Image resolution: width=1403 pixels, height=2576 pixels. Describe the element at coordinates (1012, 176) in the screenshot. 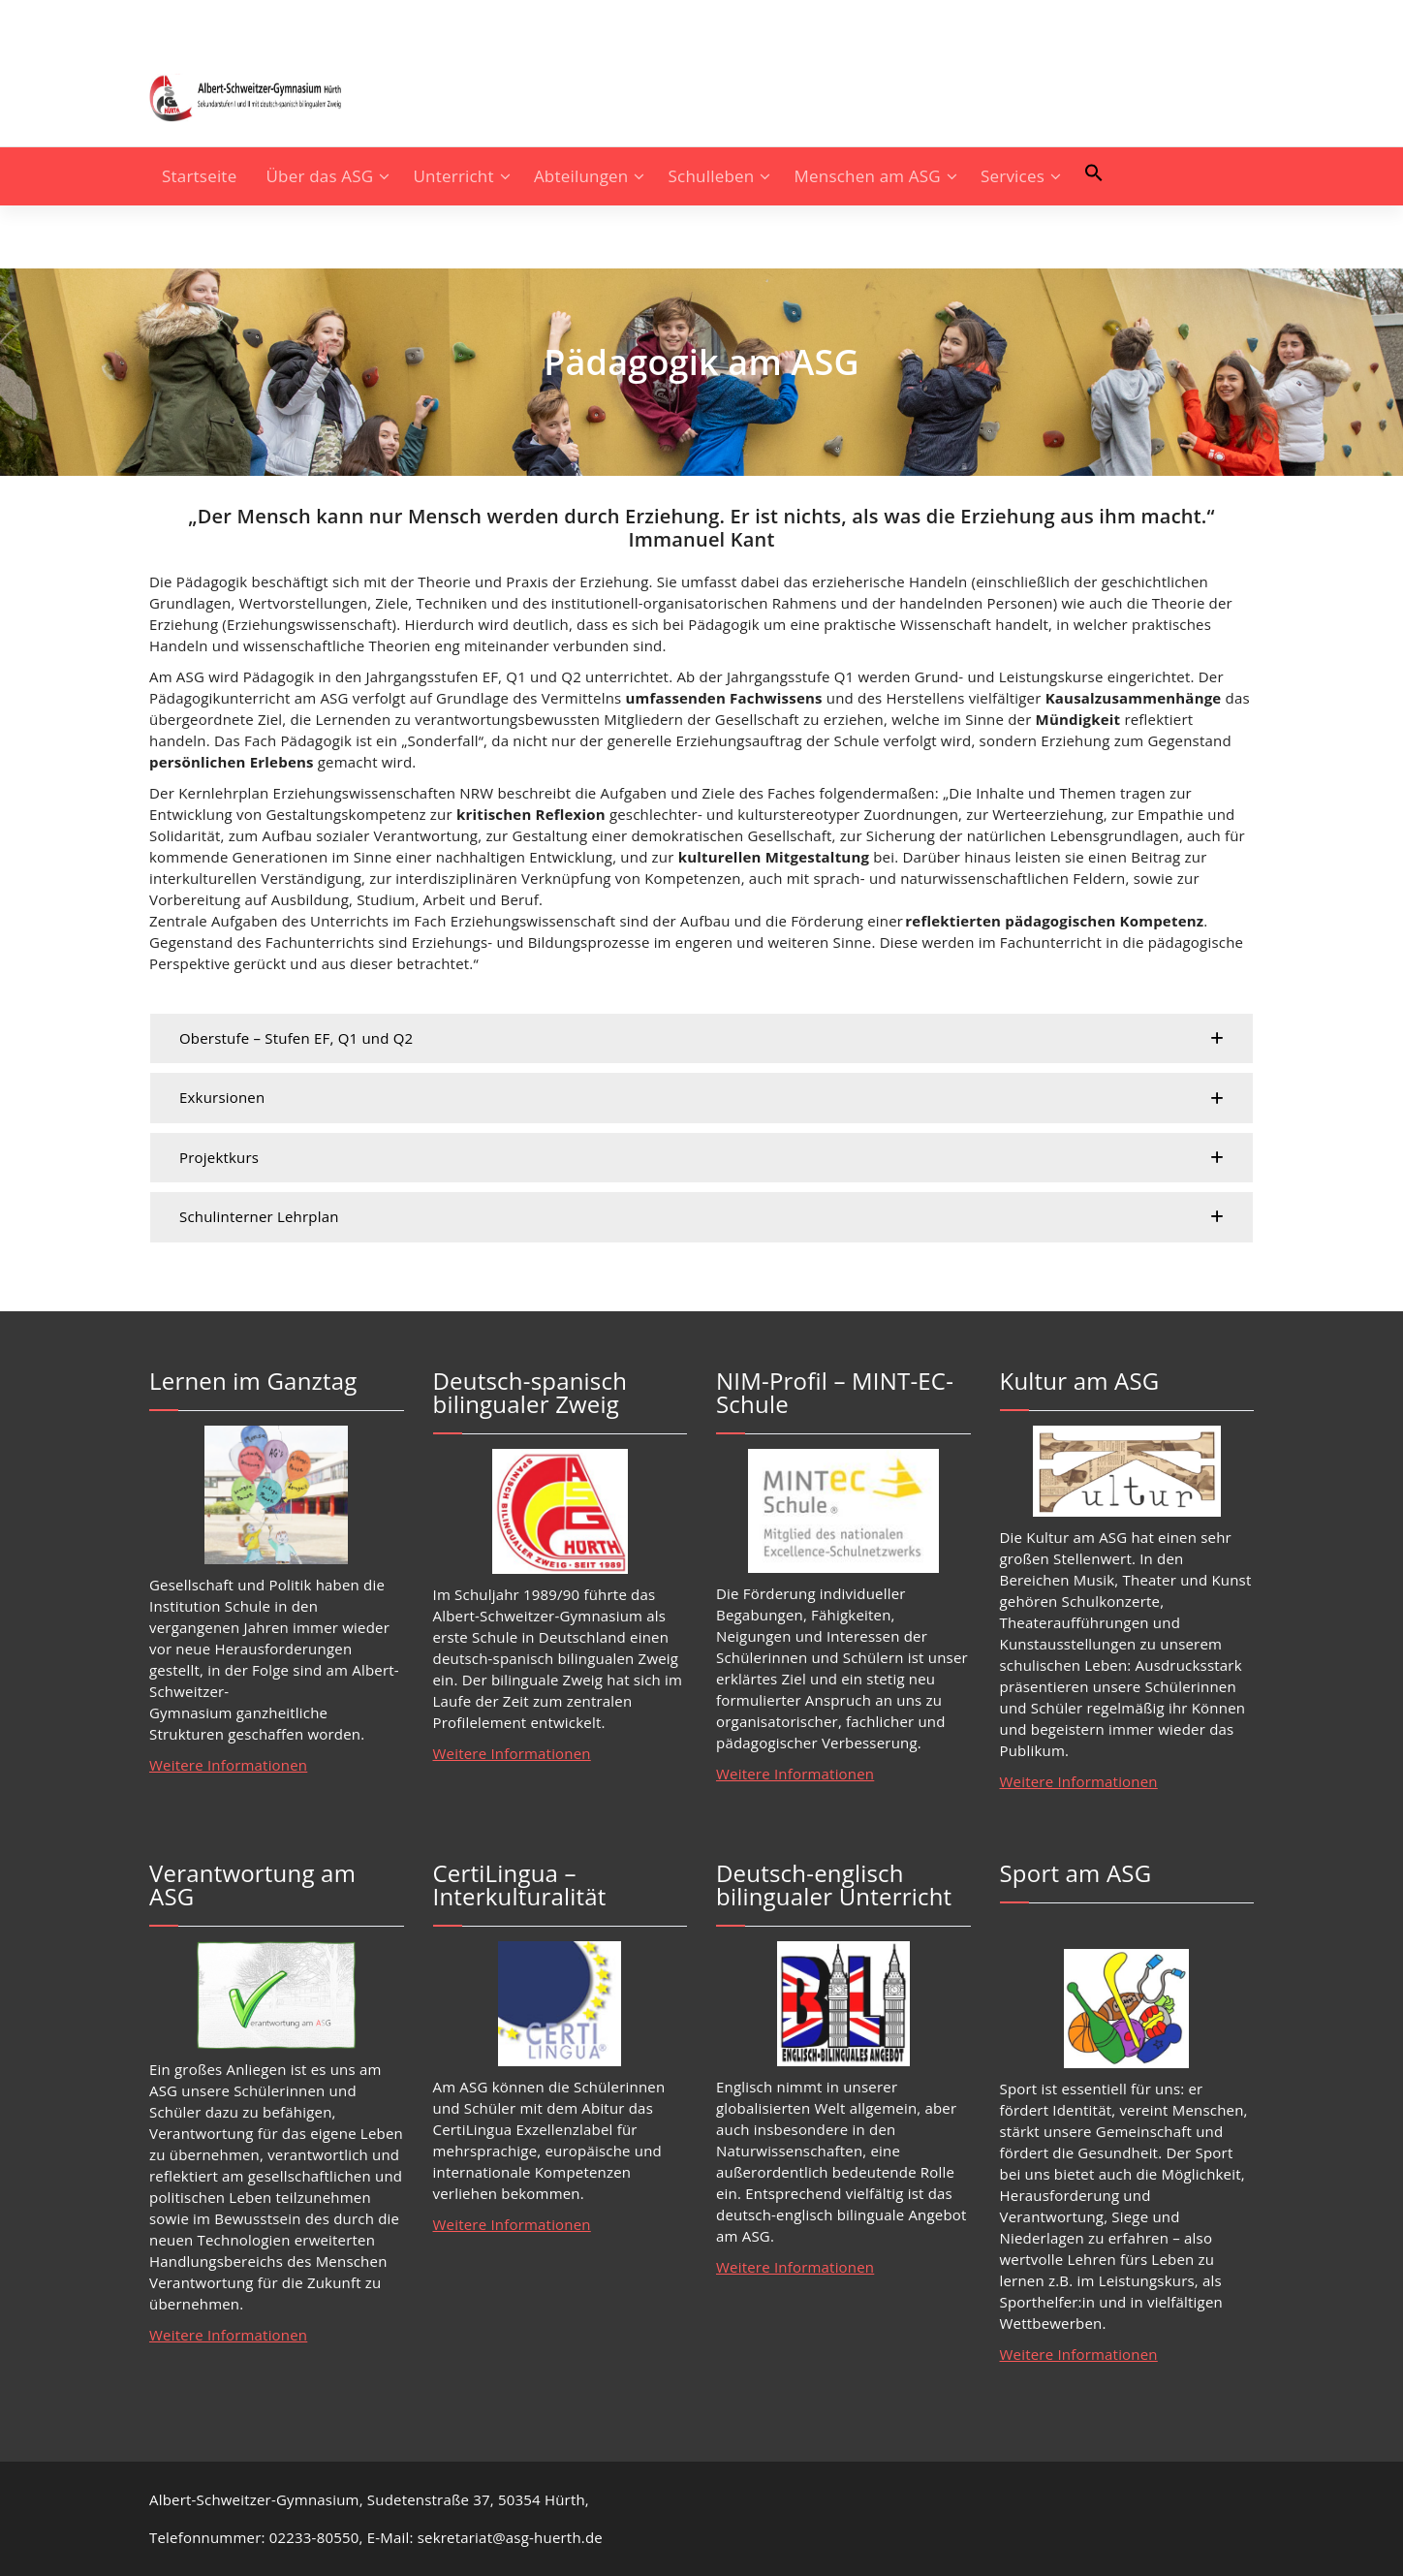

I see `Services` at that location.